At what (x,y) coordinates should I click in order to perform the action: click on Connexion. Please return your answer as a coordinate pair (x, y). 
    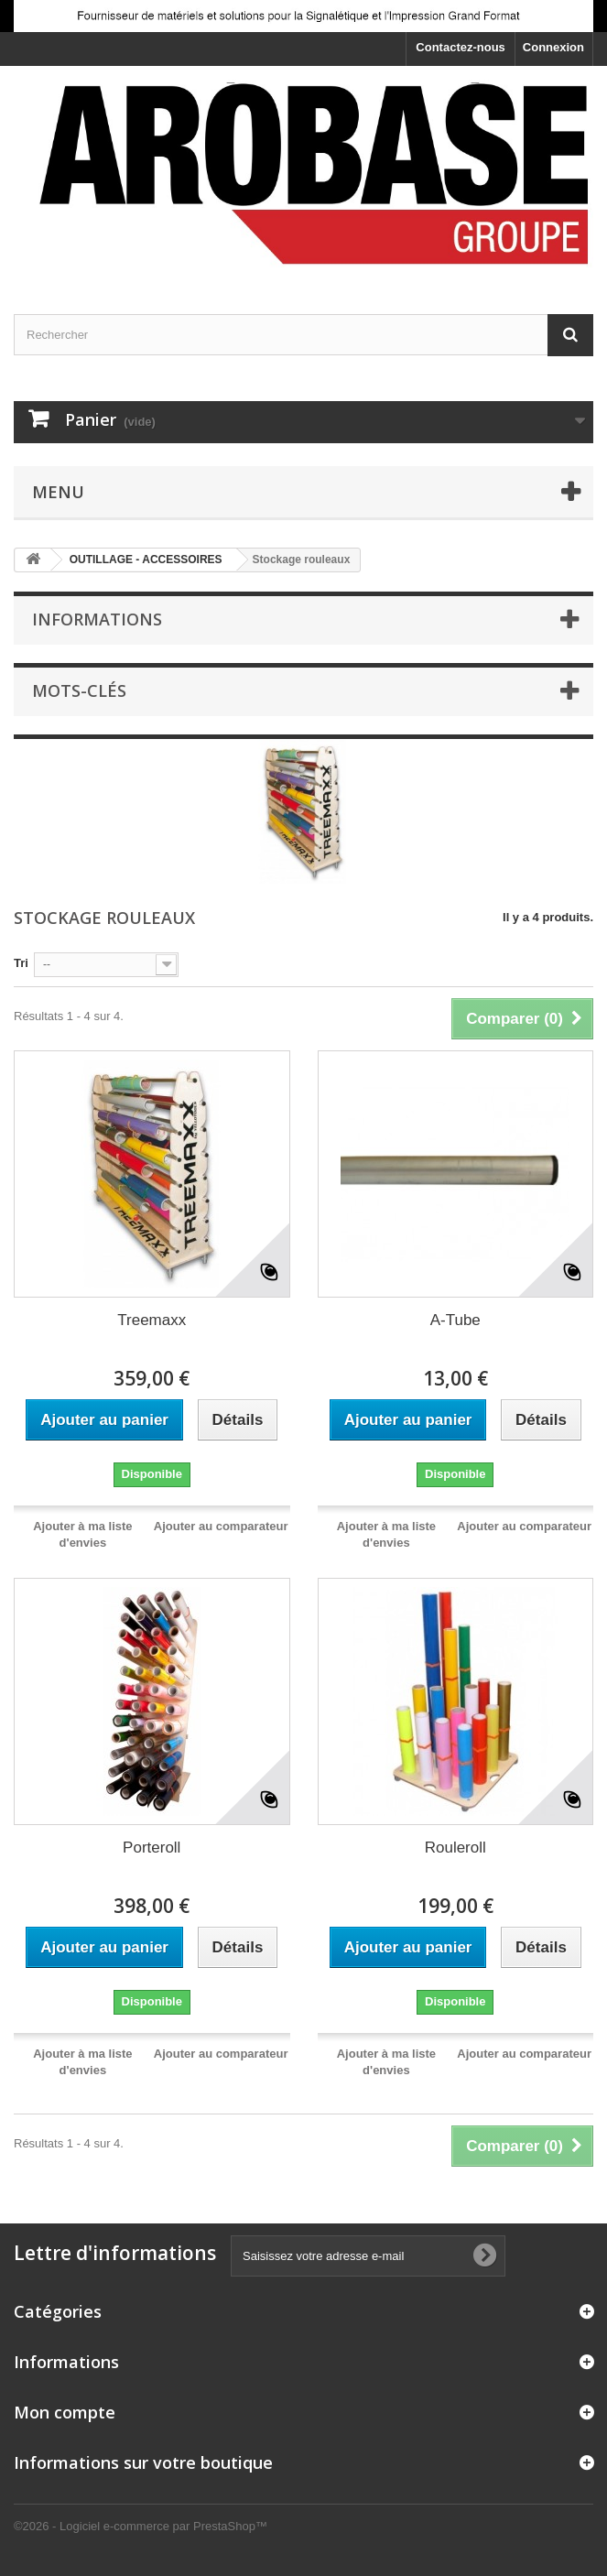
    Looking at the image, I should click on (553, 47).